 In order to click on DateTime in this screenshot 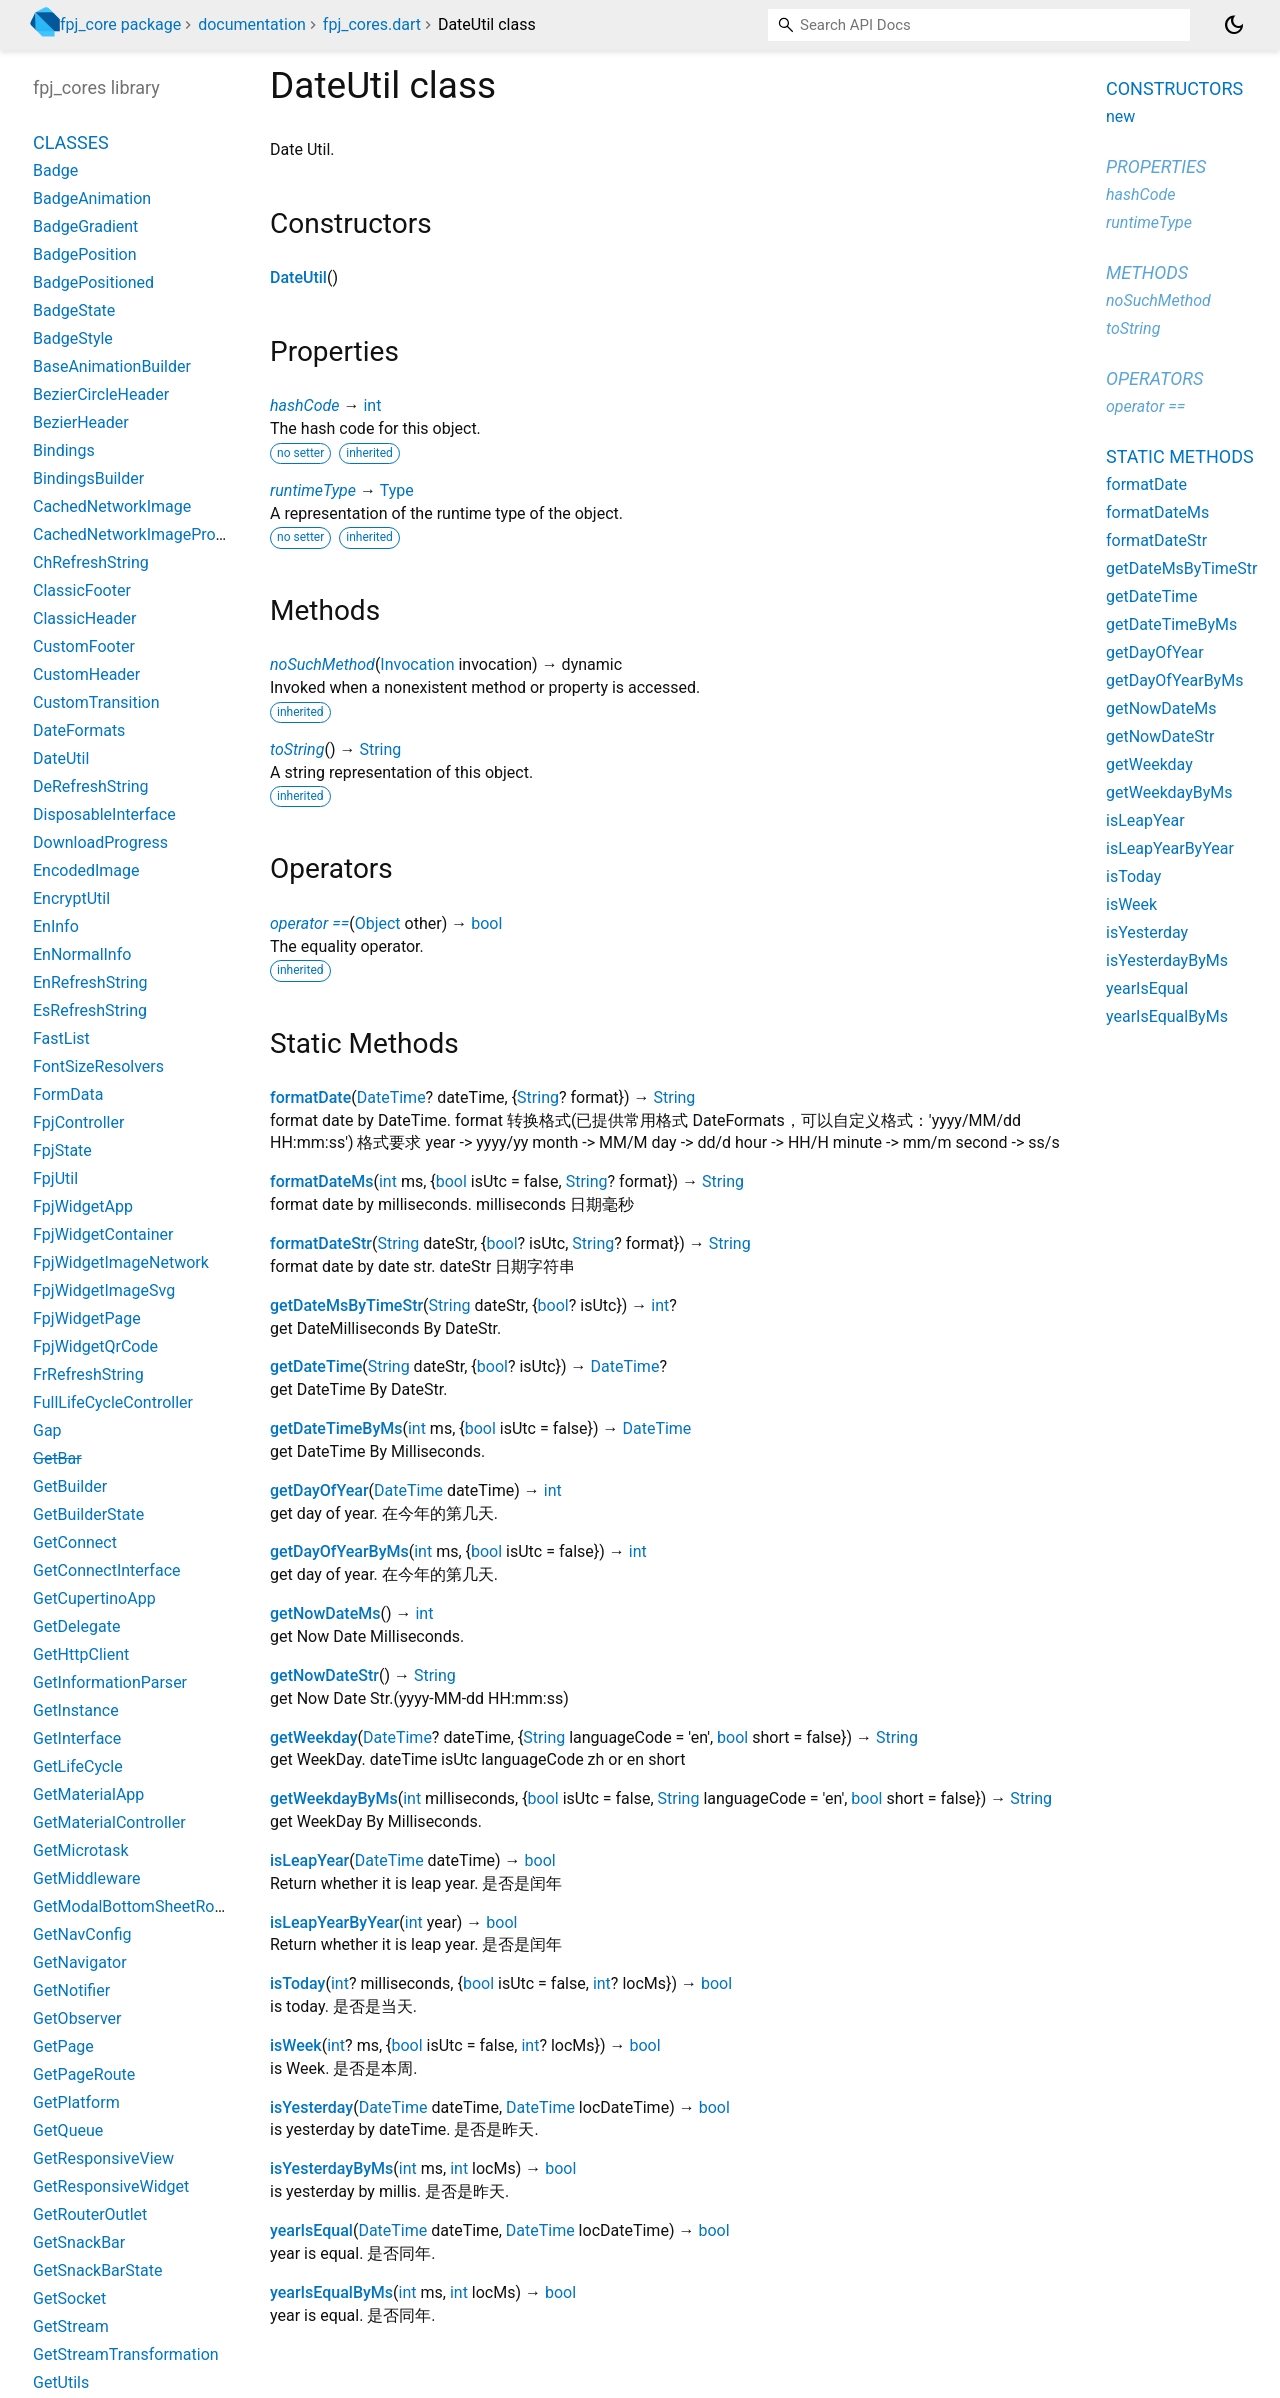, I will do `click(391, 1097)`.